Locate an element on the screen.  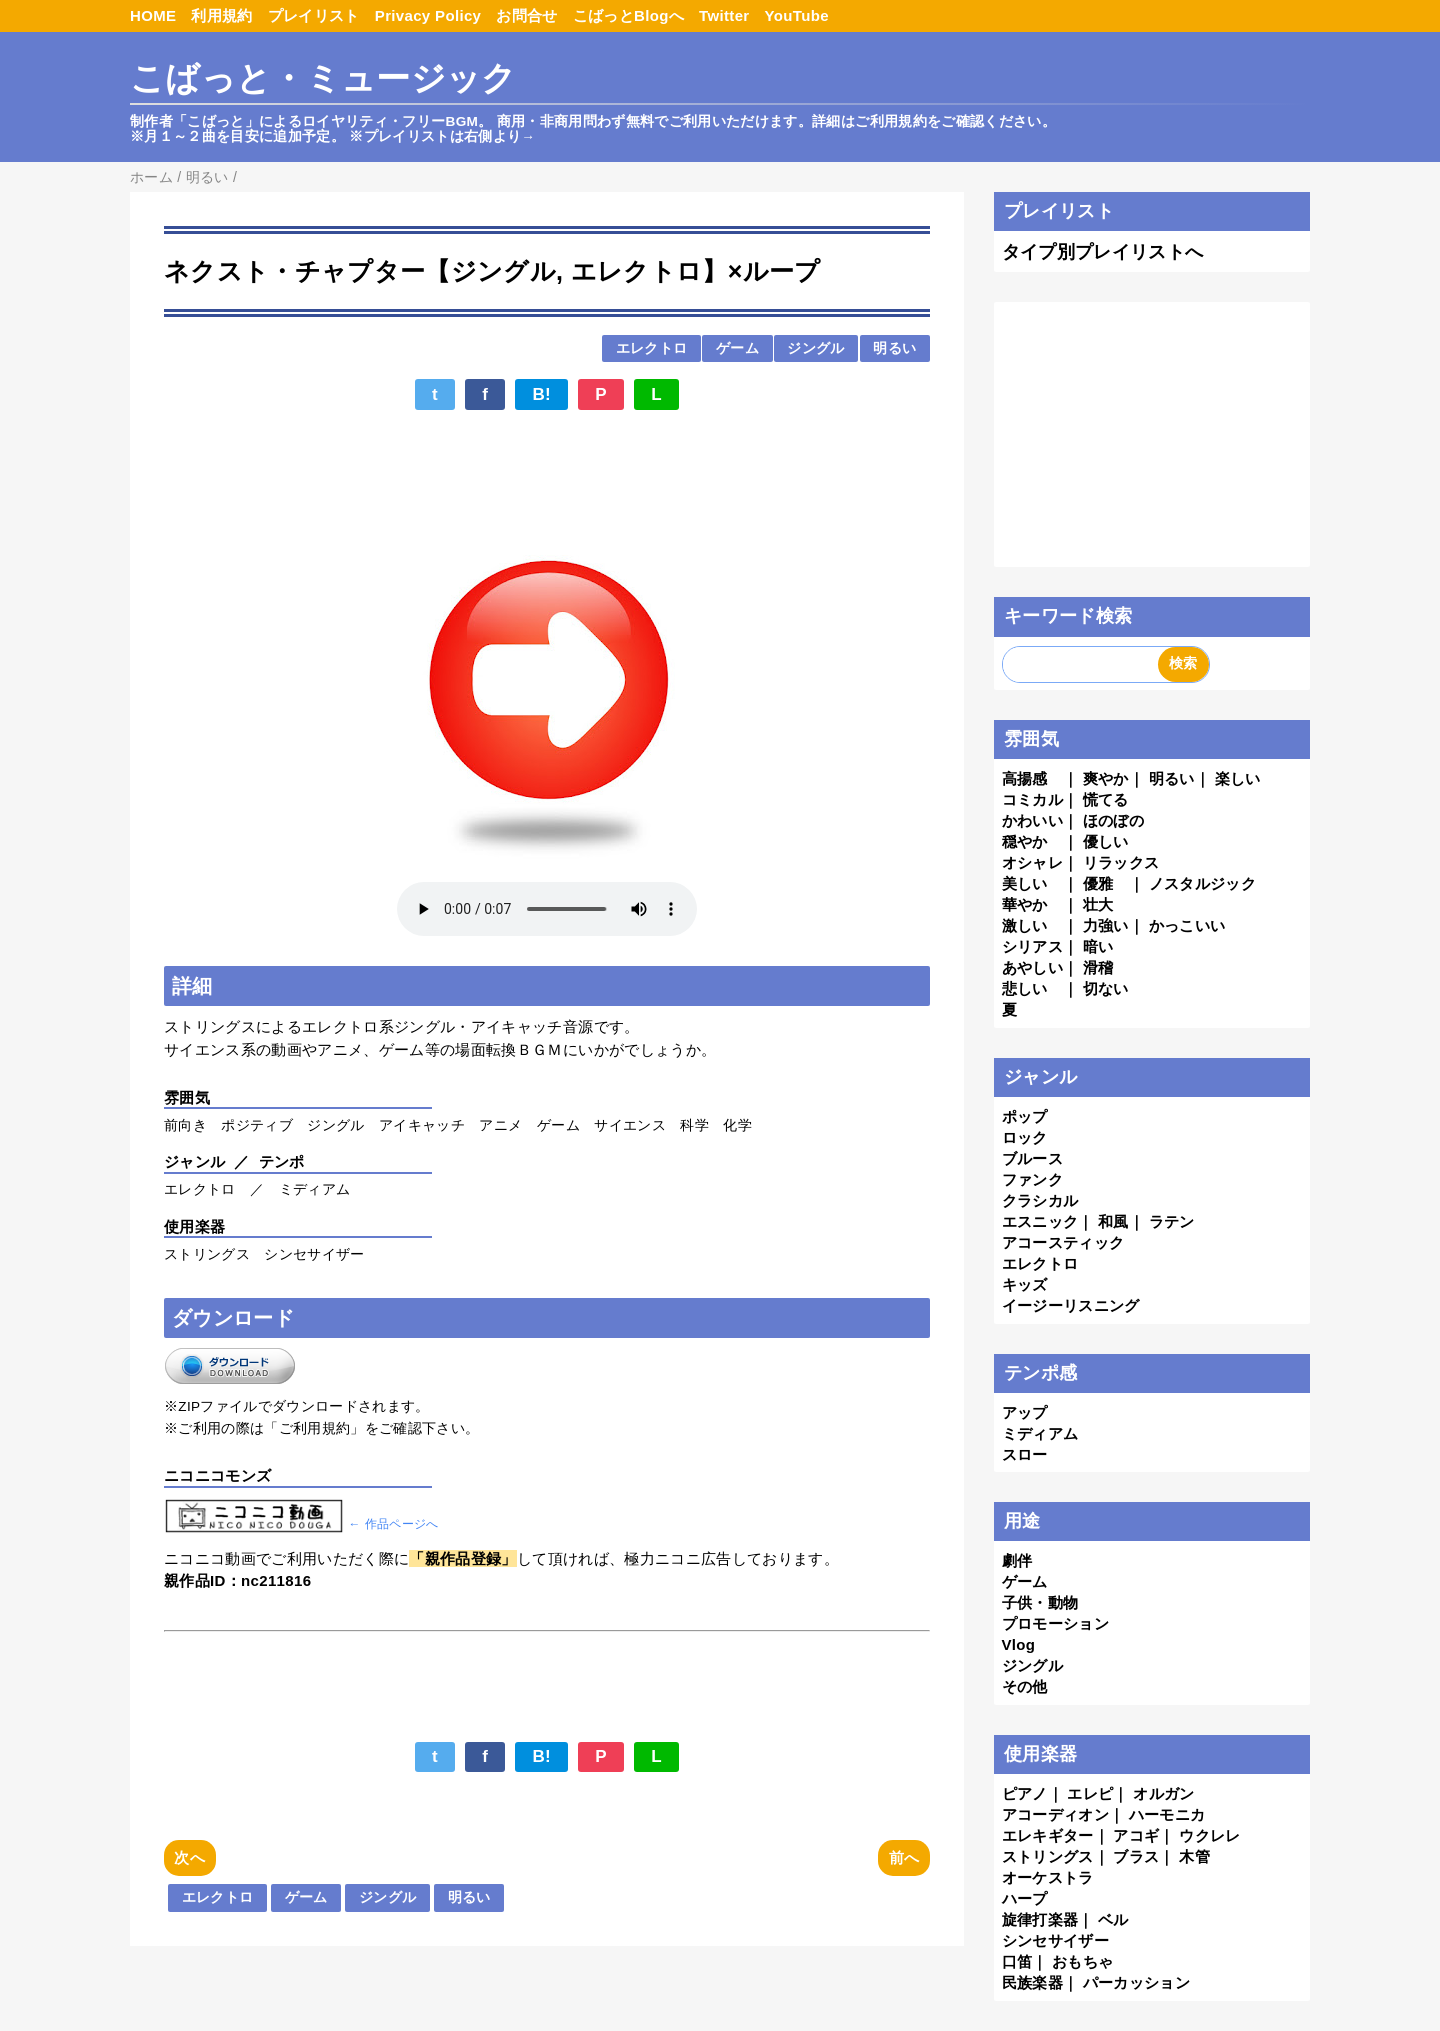
キッズ is located at coordinates (1025, 1284).